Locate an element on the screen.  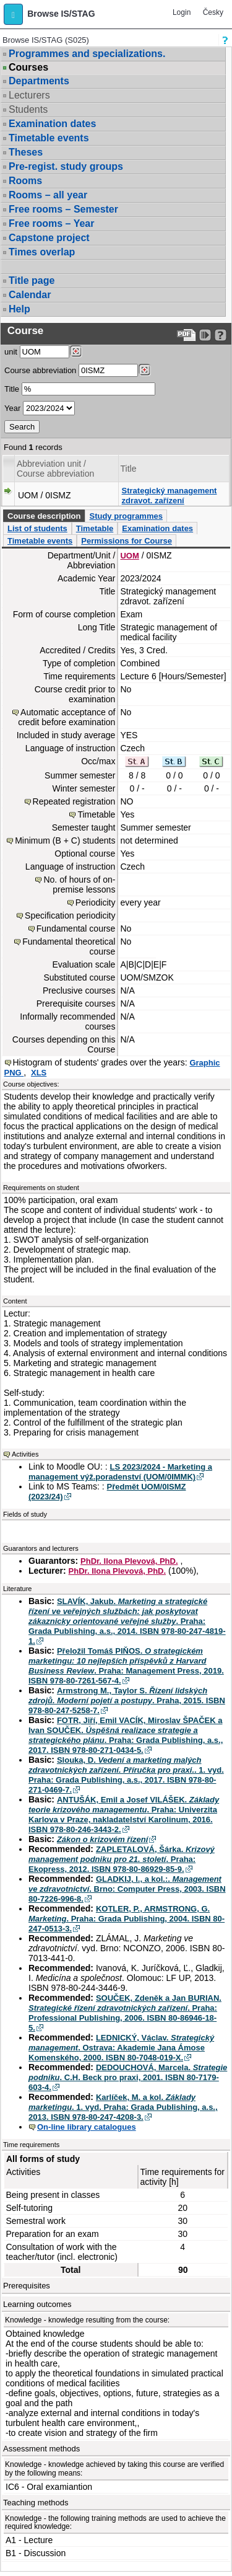
Help is located at coordinates (19, 309).